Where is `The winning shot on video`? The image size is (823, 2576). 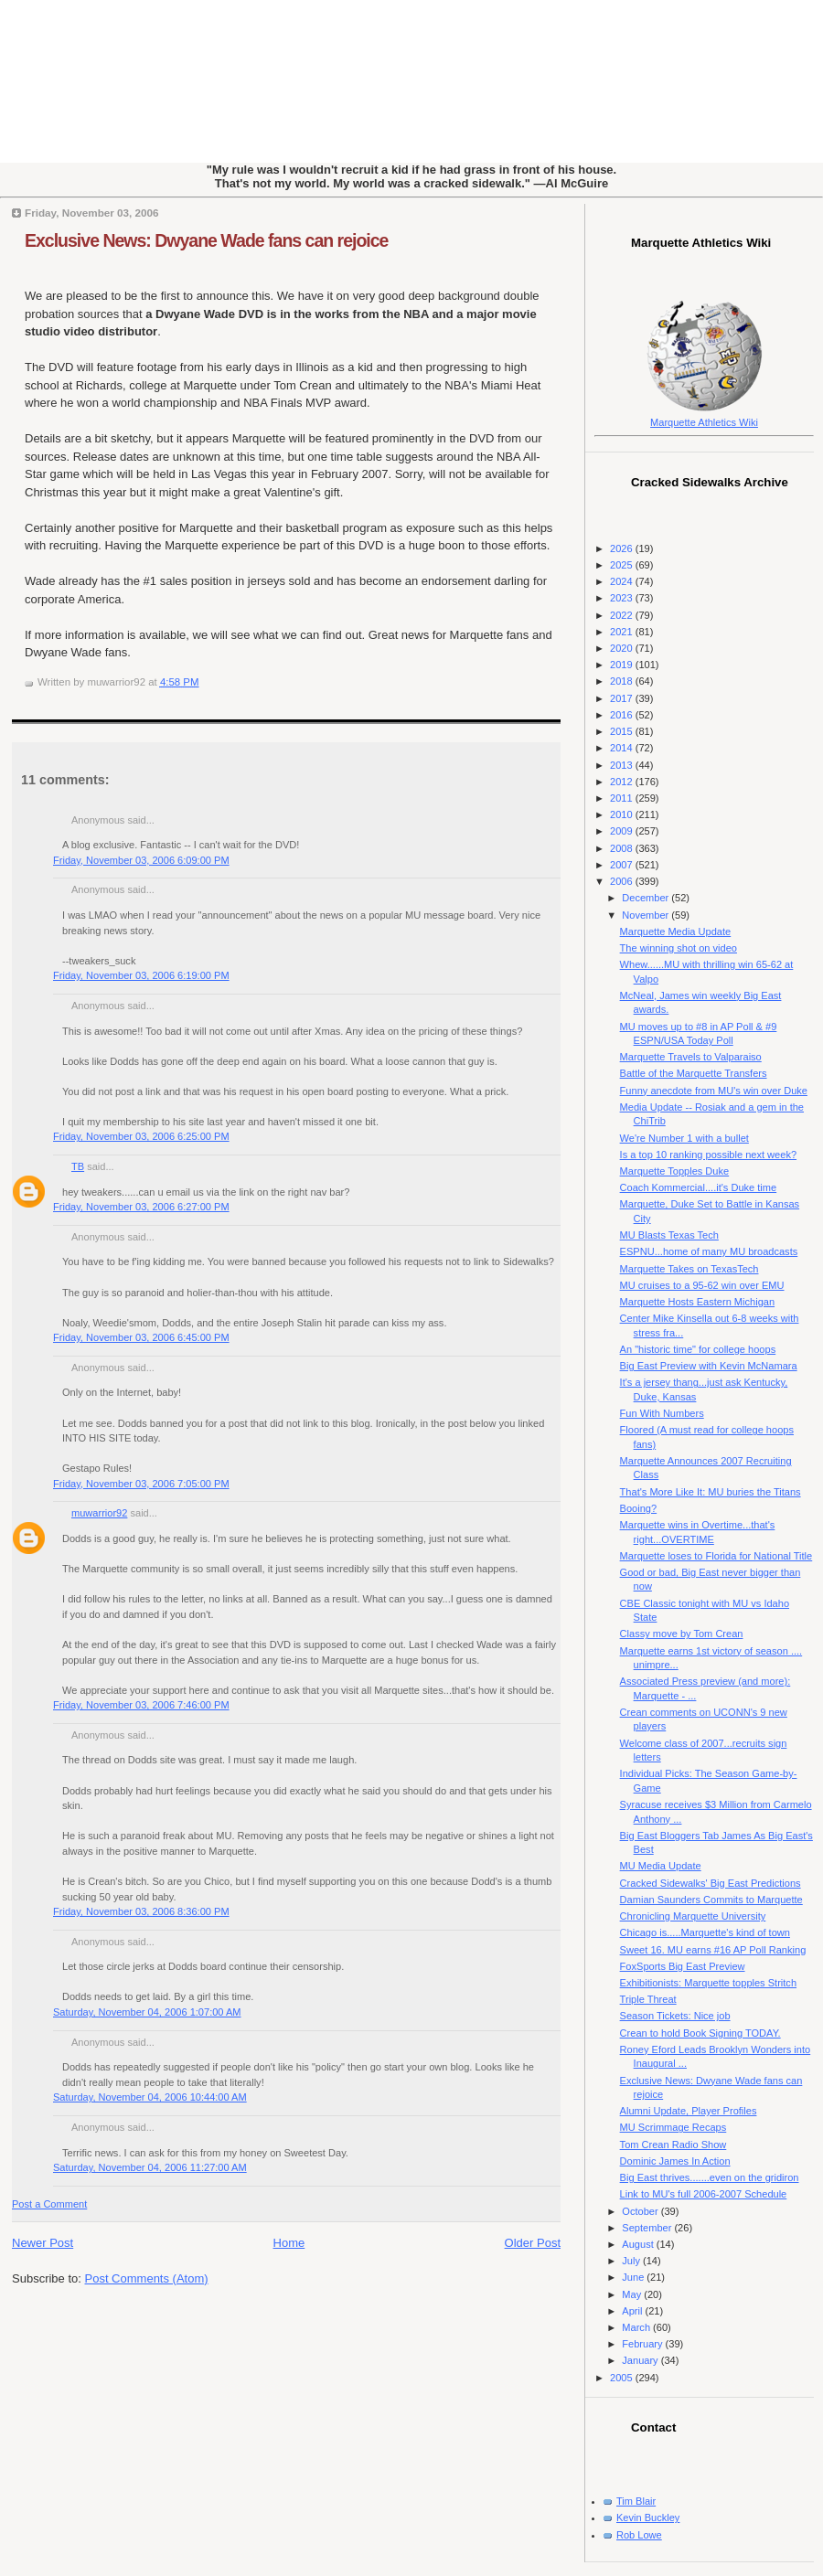 The winning shot on video is located at coordinates (678, 947).